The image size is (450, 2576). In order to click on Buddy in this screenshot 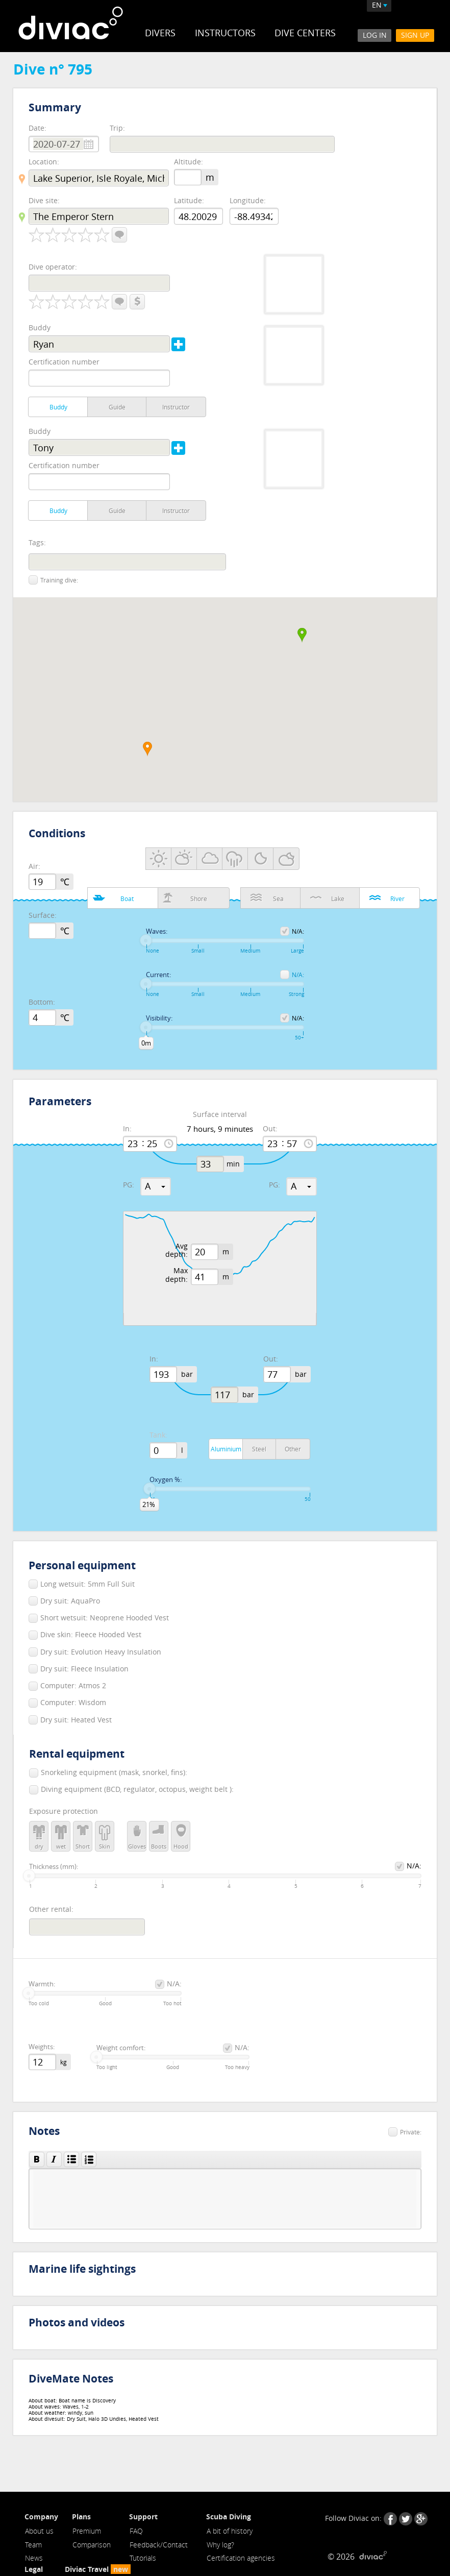, I will do `click(40, 327)`.